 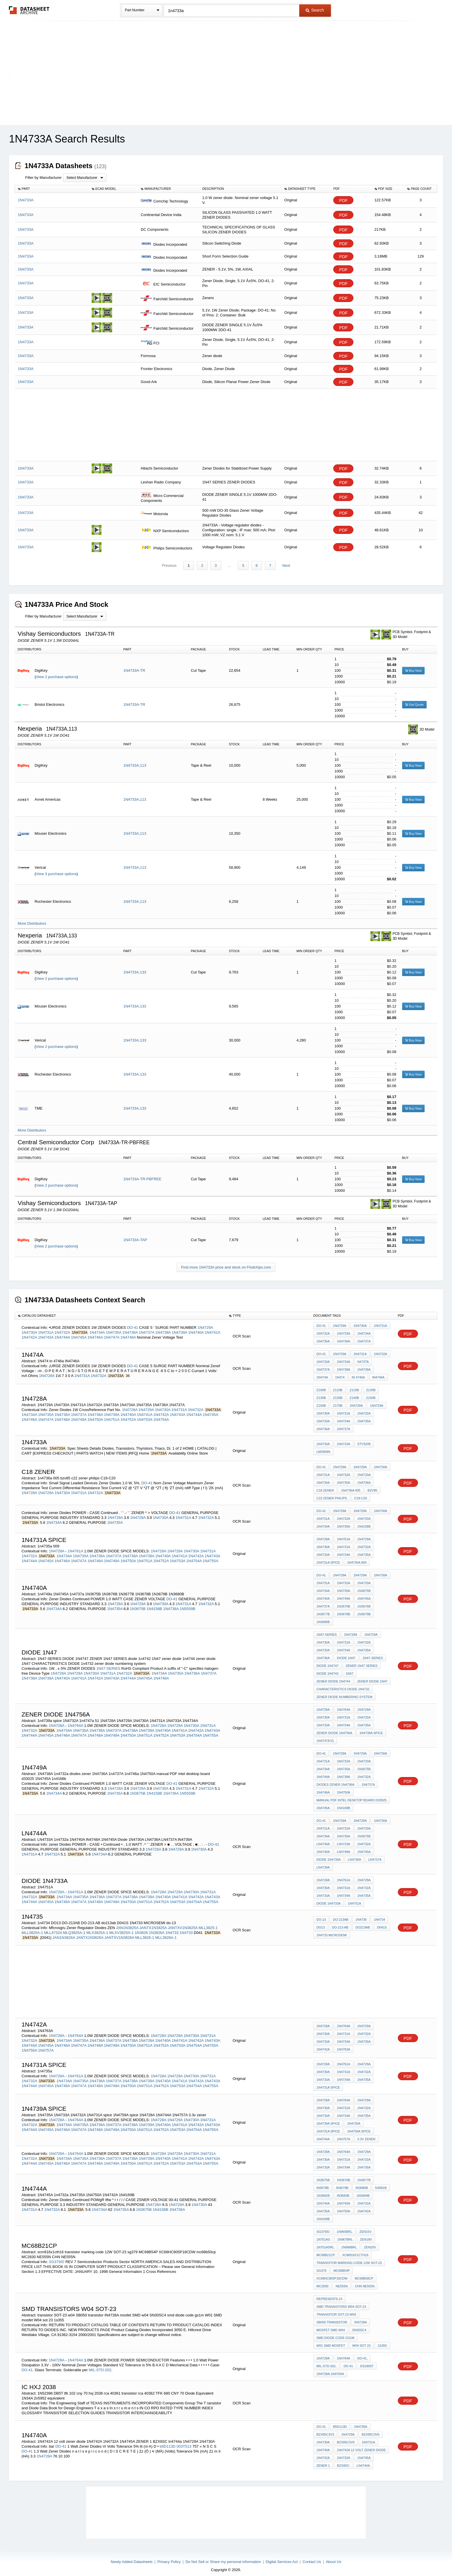 I want to click on 1N4733A-TR, so click(x=134, y=665).